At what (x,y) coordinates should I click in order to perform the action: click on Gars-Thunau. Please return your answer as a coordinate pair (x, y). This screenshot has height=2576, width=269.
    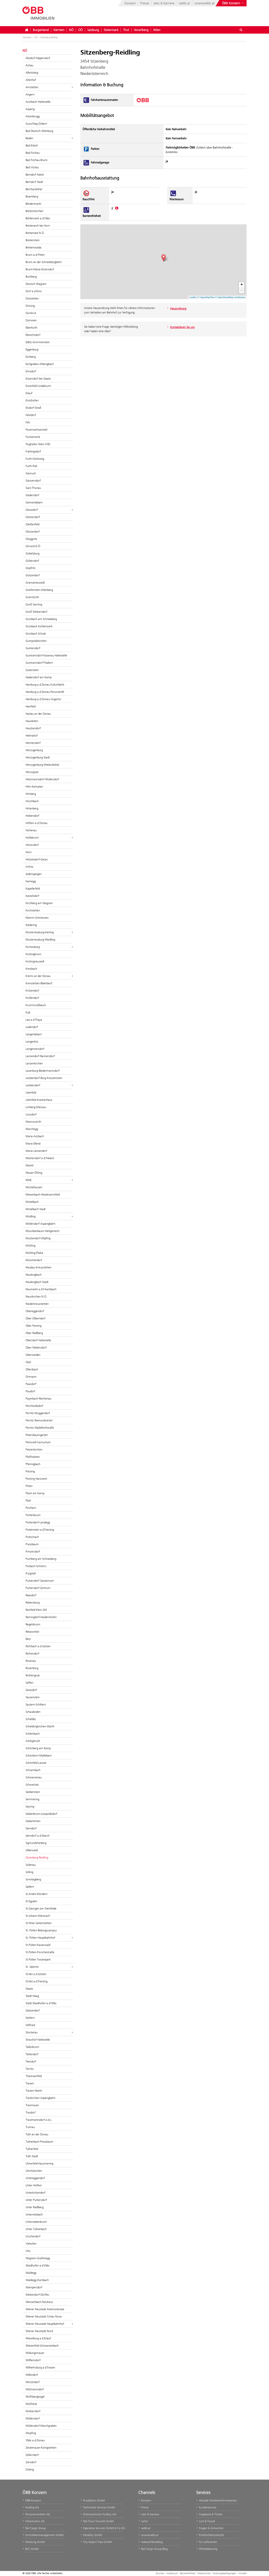
    Looking at the image, I should click on (33, 488).